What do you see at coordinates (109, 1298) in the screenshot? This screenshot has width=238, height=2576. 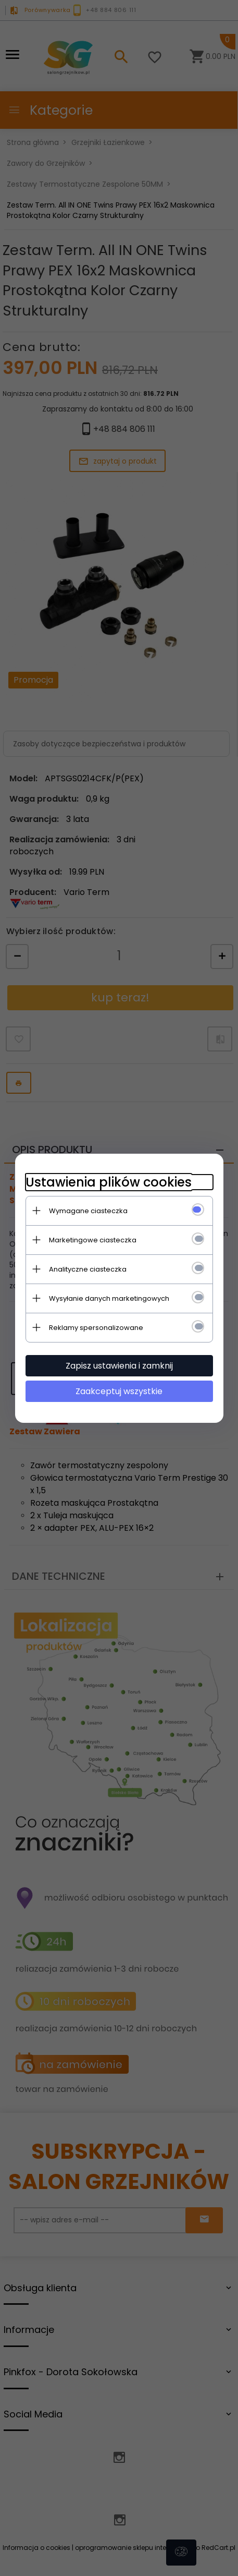 I see `Wysyłanie danych marketingowych` at bounding box center [109, 1298].